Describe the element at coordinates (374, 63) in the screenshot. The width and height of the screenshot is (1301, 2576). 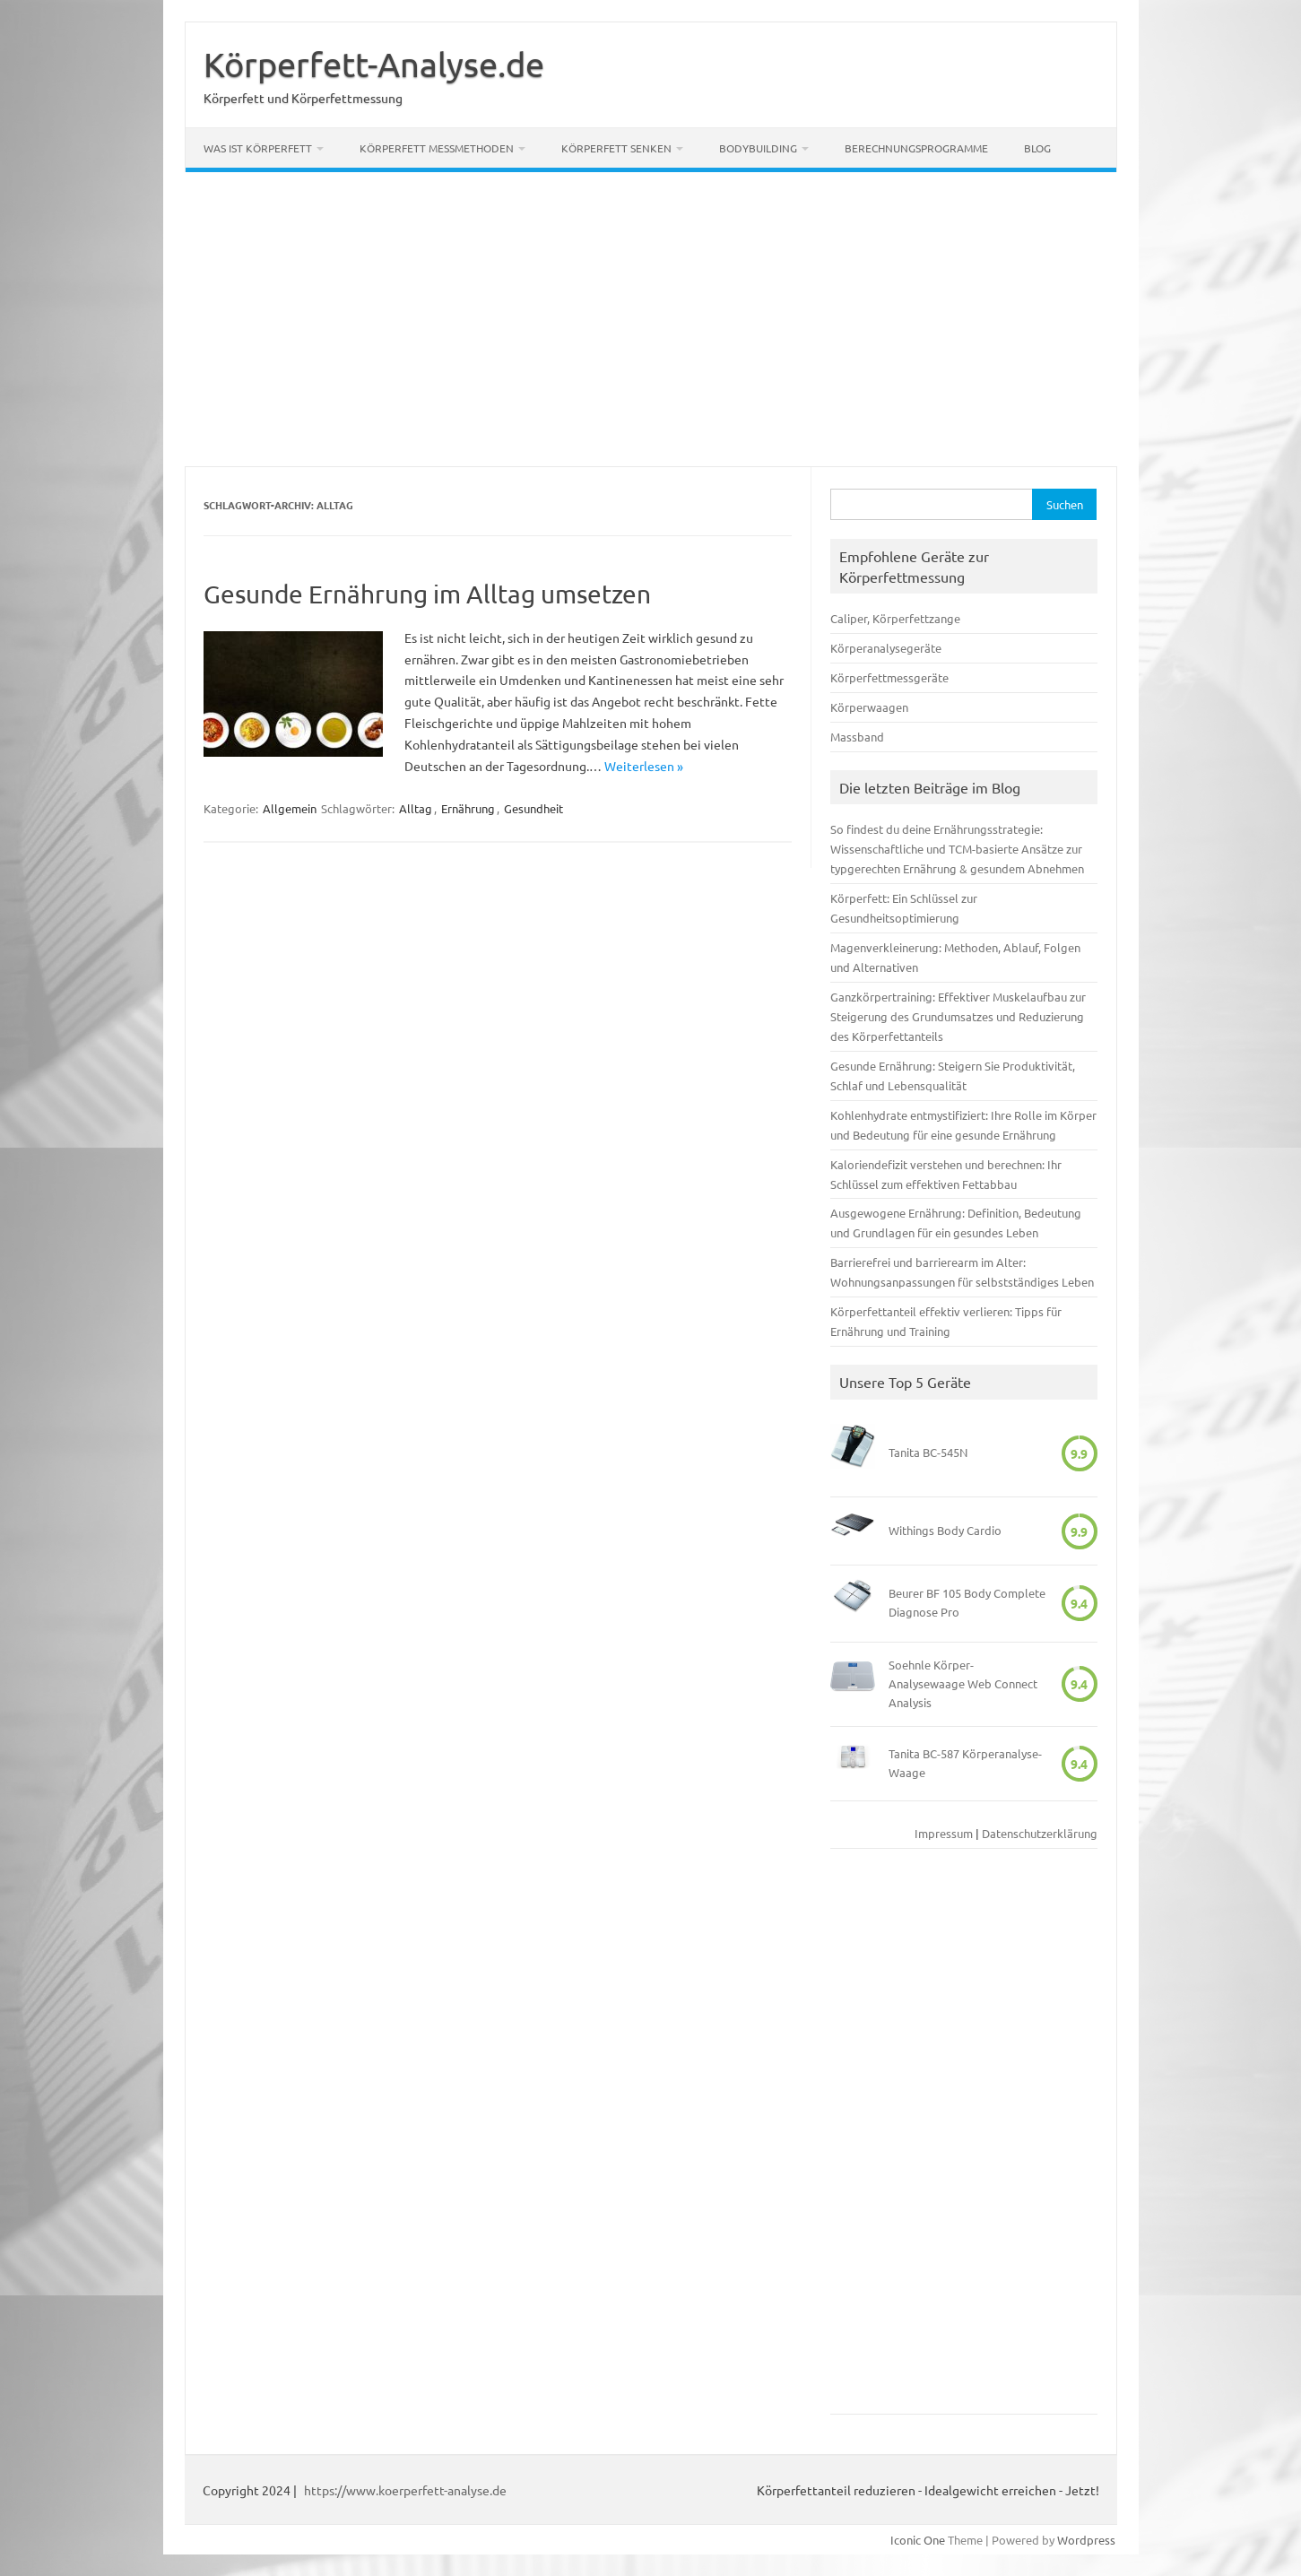
I see `Körperfett-Analyse.de` at that location.